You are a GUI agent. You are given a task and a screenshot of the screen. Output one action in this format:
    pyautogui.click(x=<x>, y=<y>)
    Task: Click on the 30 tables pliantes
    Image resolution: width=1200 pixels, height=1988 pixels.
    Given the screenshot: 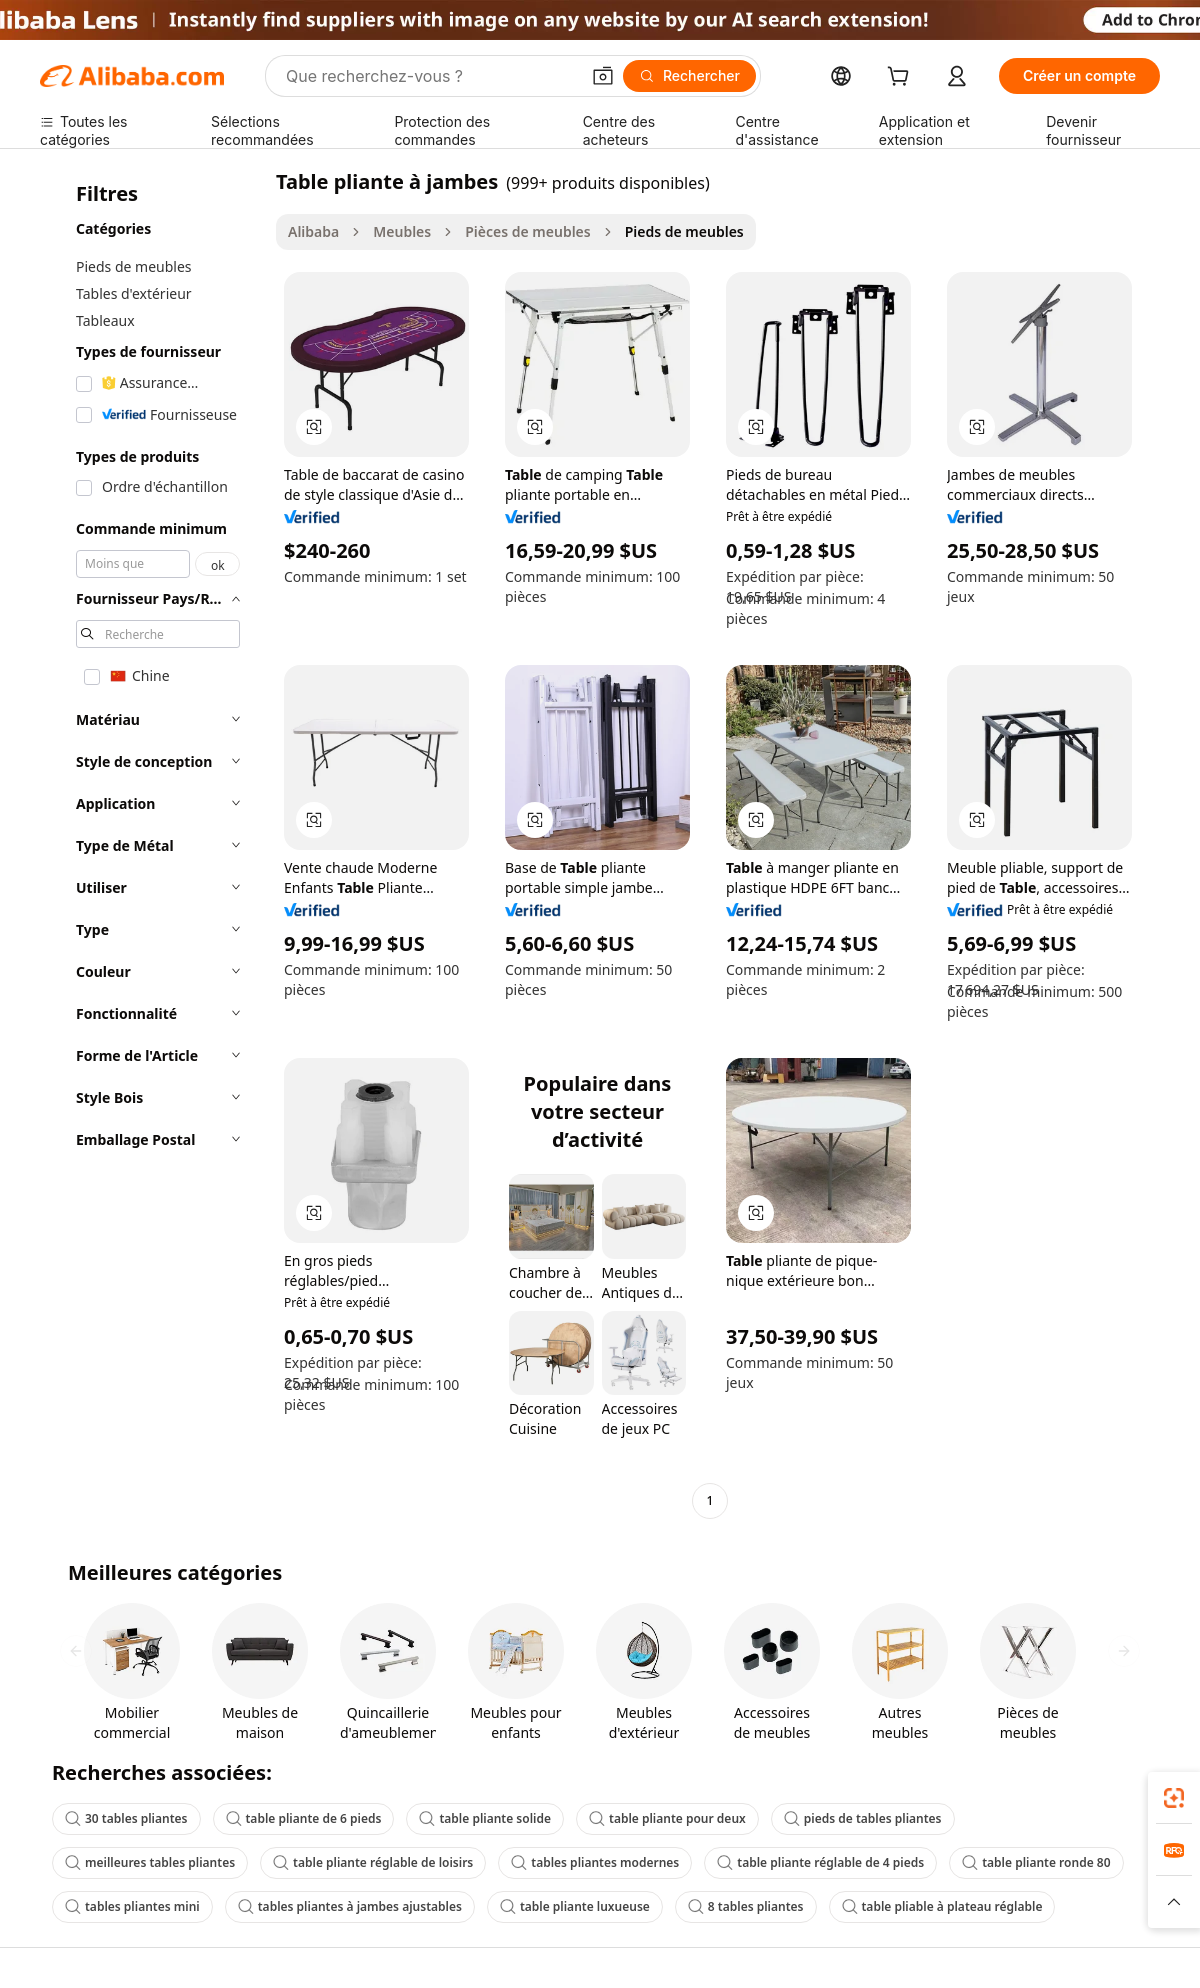 What is the action you would take?
    pyautogui.click(x=126, y=1818)
    